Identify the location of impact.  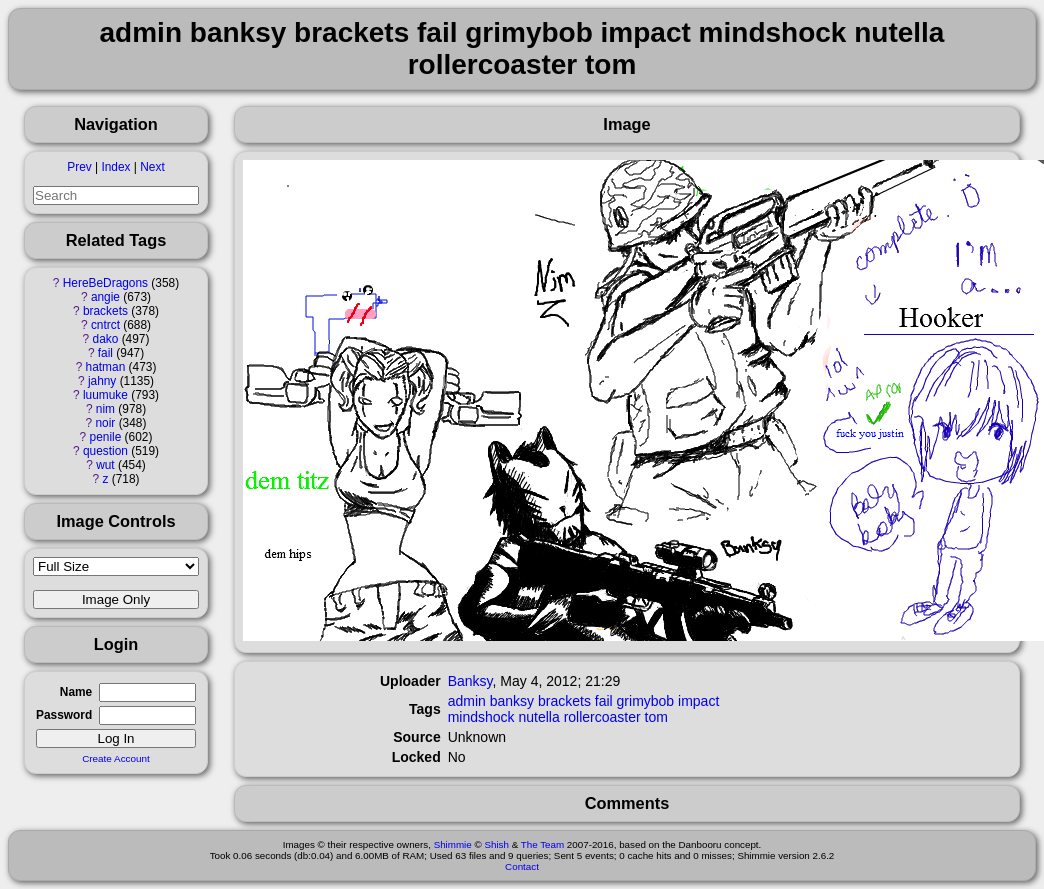
(698, 701).